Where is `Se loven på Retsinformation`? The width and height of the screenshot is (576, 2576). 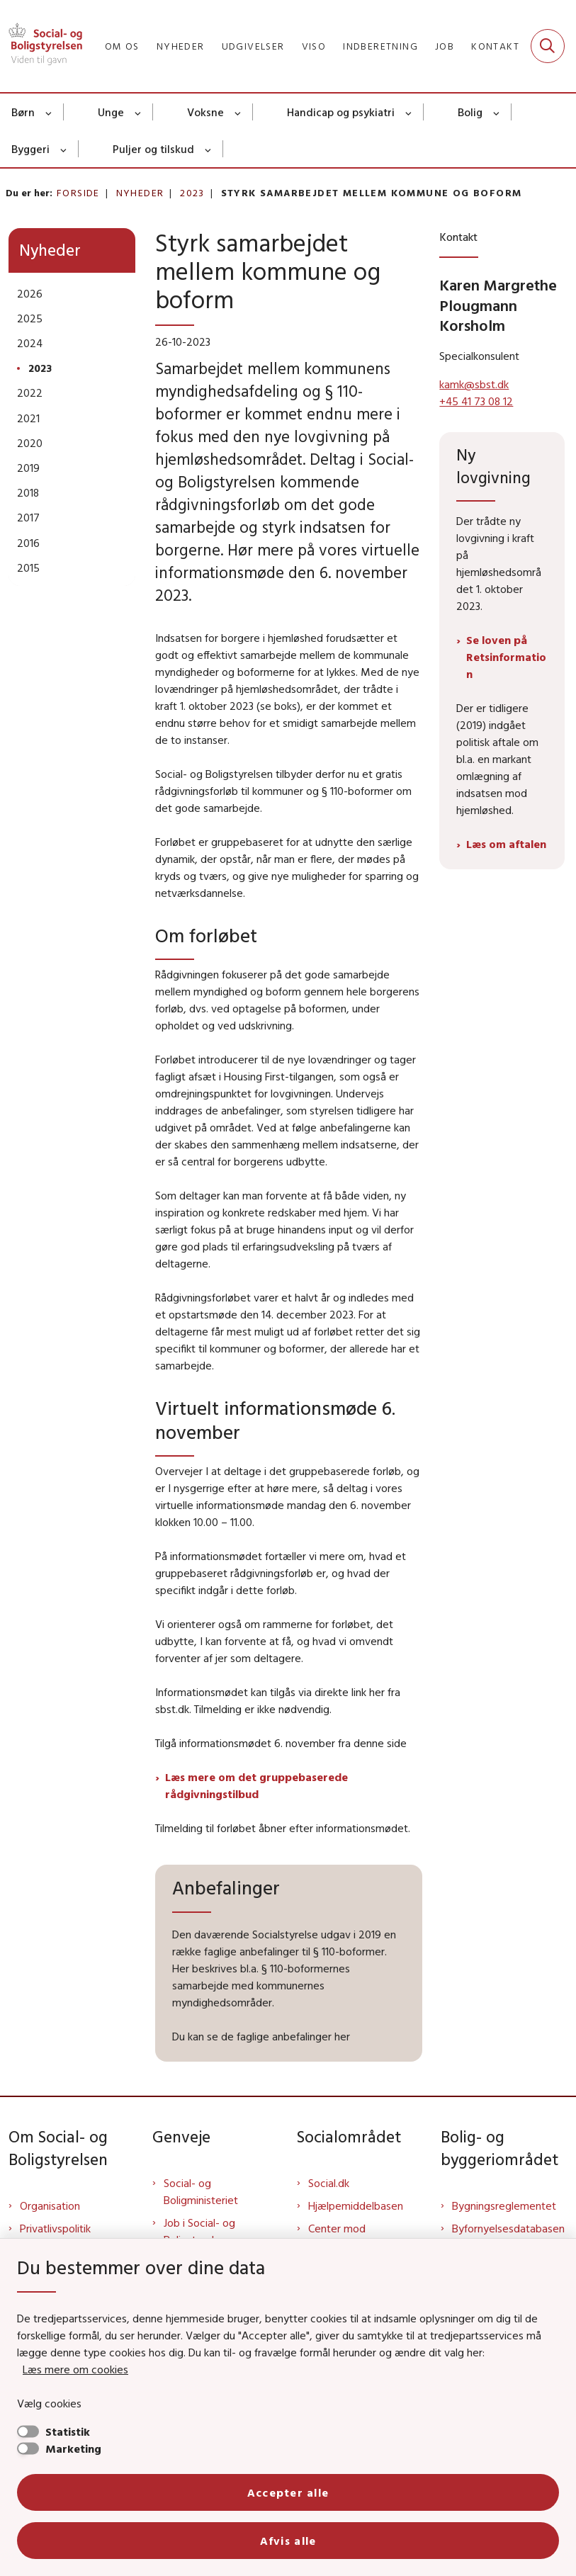 Se loven på Retsinformation is located at coordinates (506, 657).